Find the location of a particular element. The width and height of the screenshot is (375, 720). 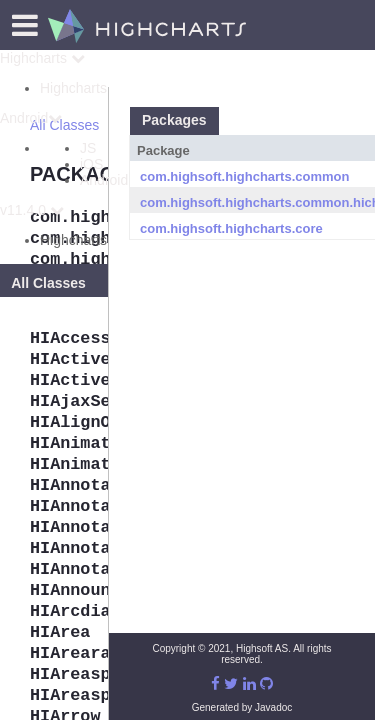

Android is located at coordinates (31, 118).